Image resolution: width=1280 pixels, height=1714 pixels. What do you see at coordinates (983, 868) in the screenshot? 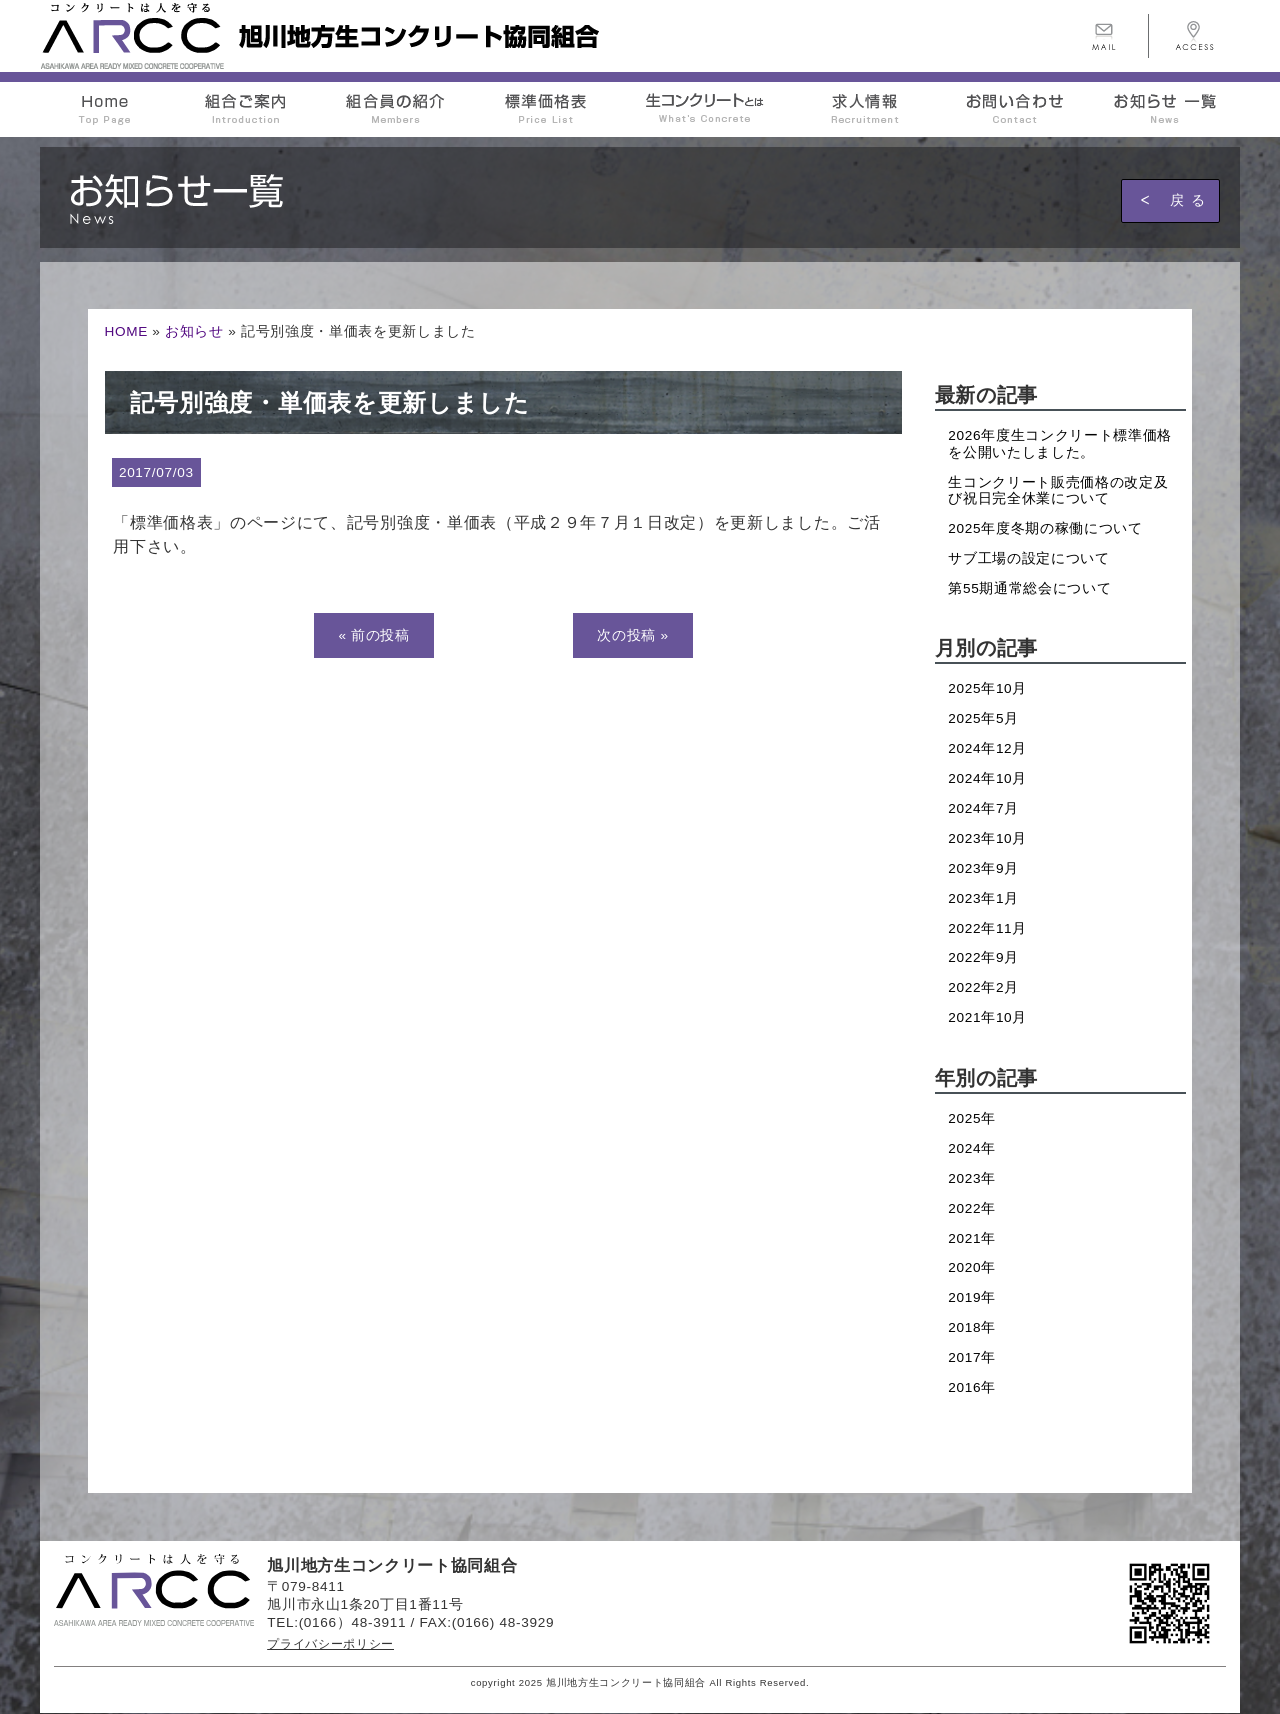
I see `2023年9月` at bounding box center [983, 868].